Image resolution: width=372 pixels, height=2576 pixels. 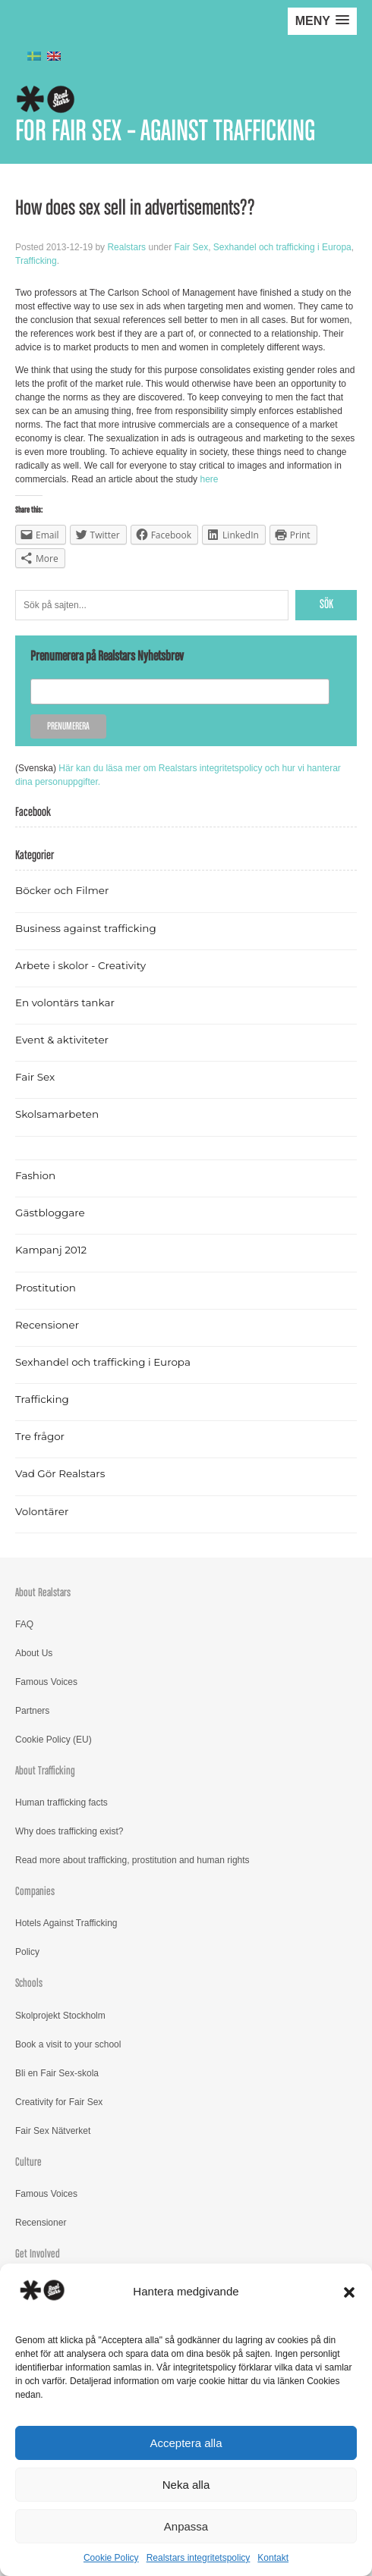 What do you see at coordinates (191, 247) in the screenshot?
I see `Fair Sex` at bounding box center [191, 247].